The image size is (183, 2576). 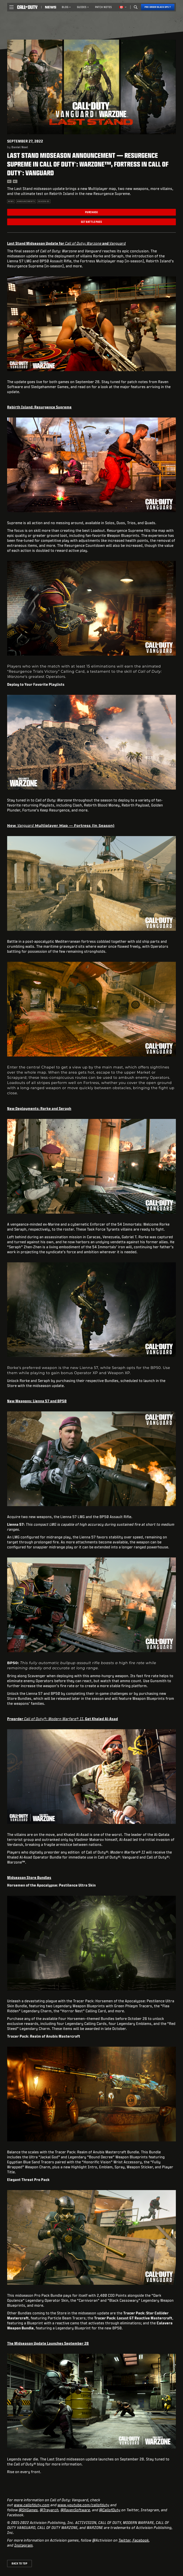 What do you see at coordinates (123, 7) in the screenshot?
I see `[Selected region - English Canada]` at bounding box center [123, 7].